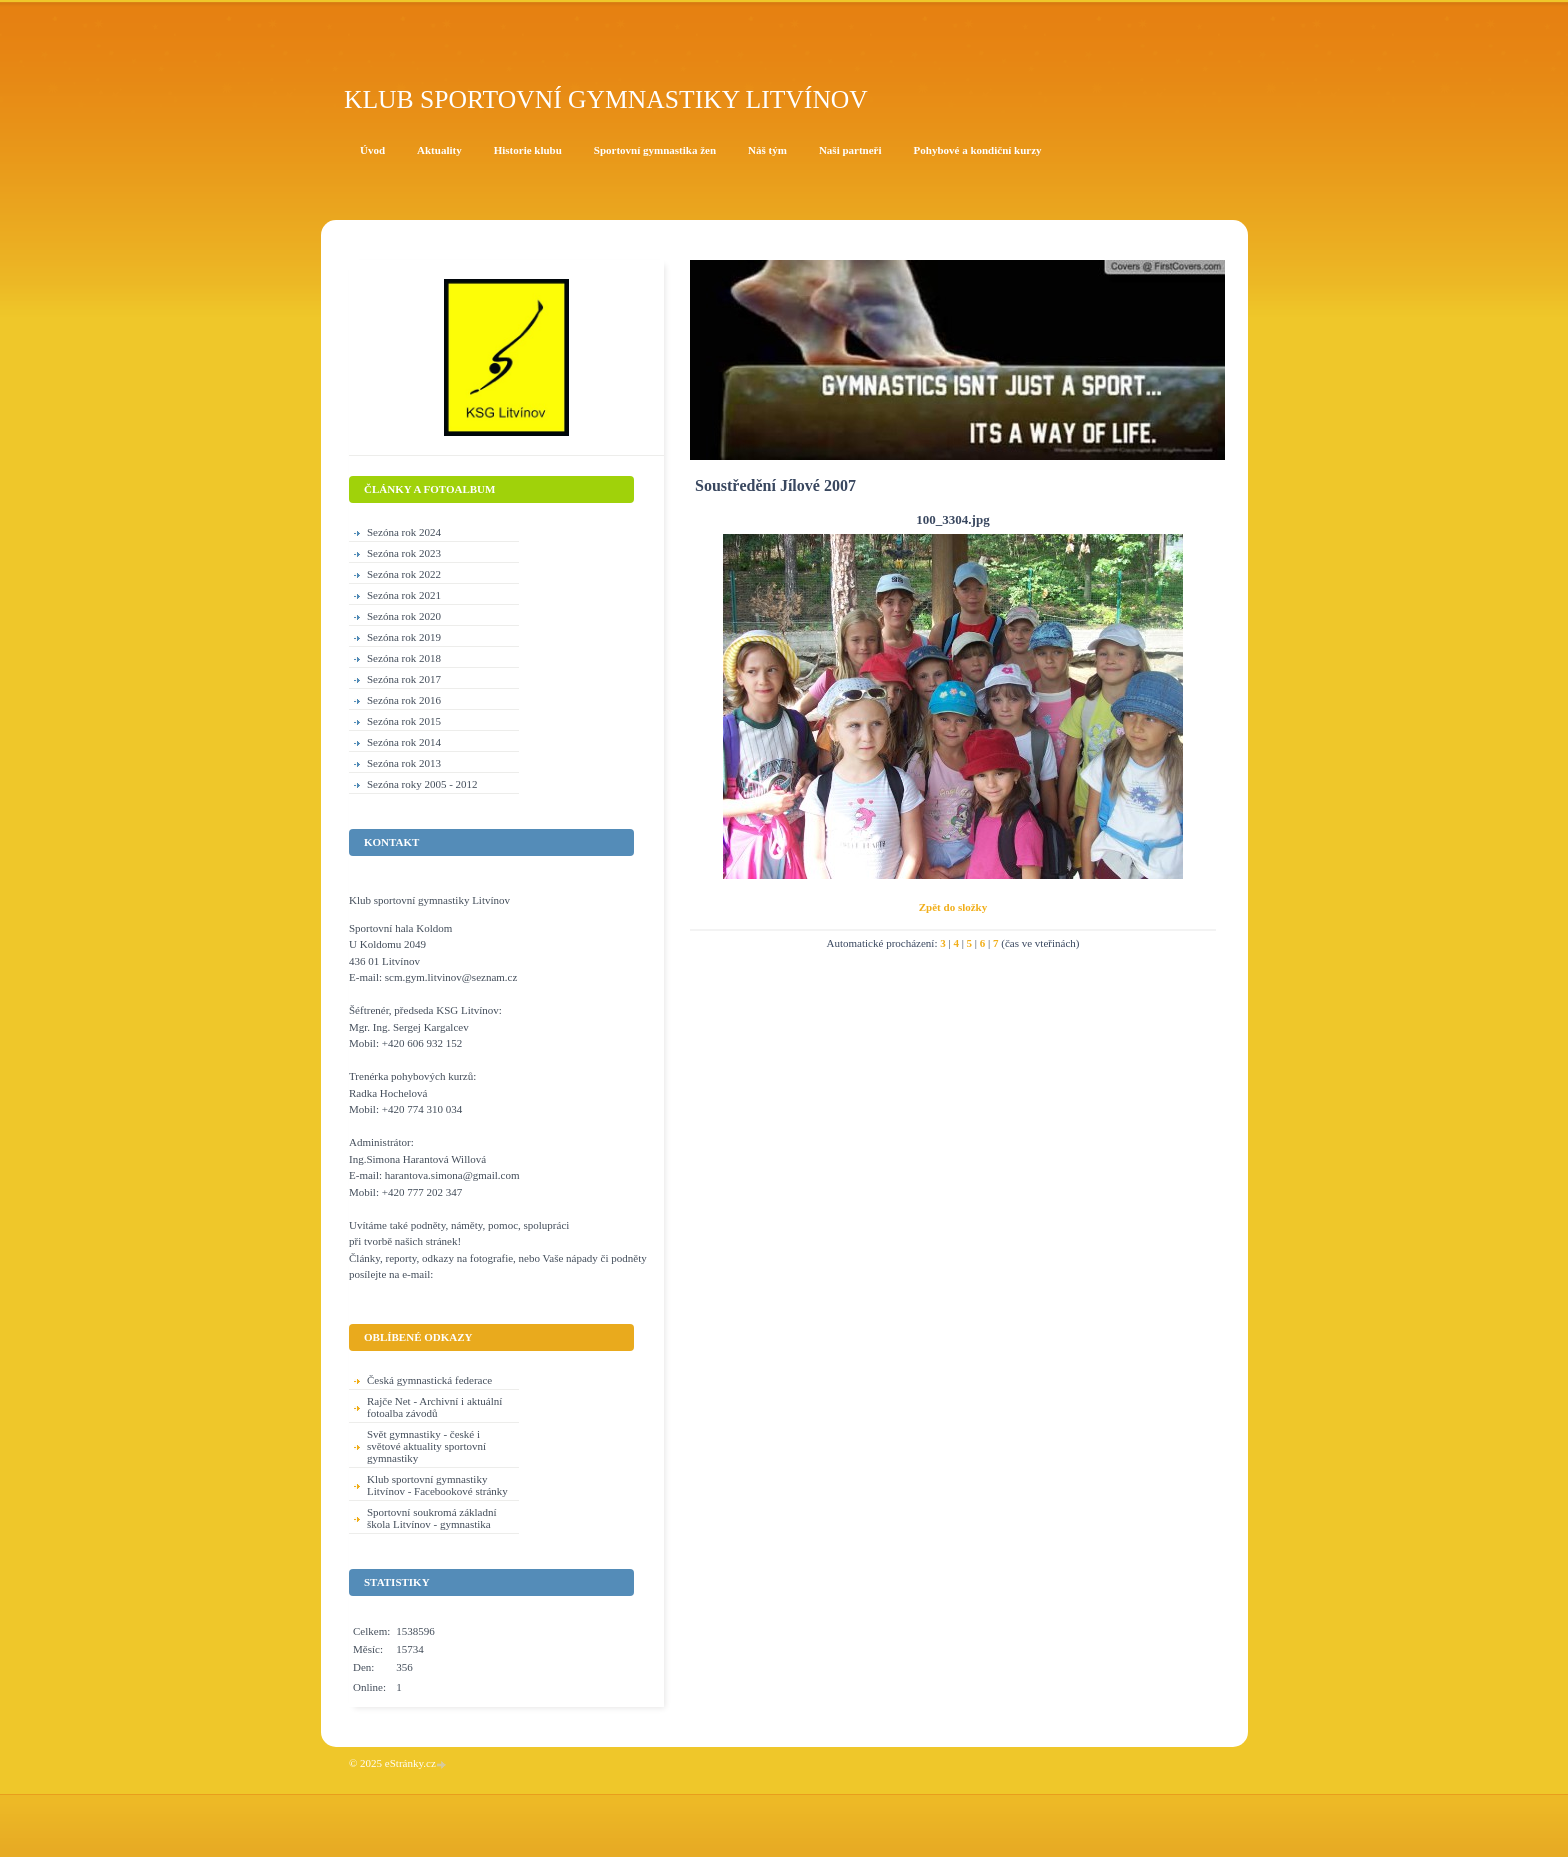 This screenshot has width=1568, height=1857. I want to click on Sezóna rok 2022, so click(404, 574).